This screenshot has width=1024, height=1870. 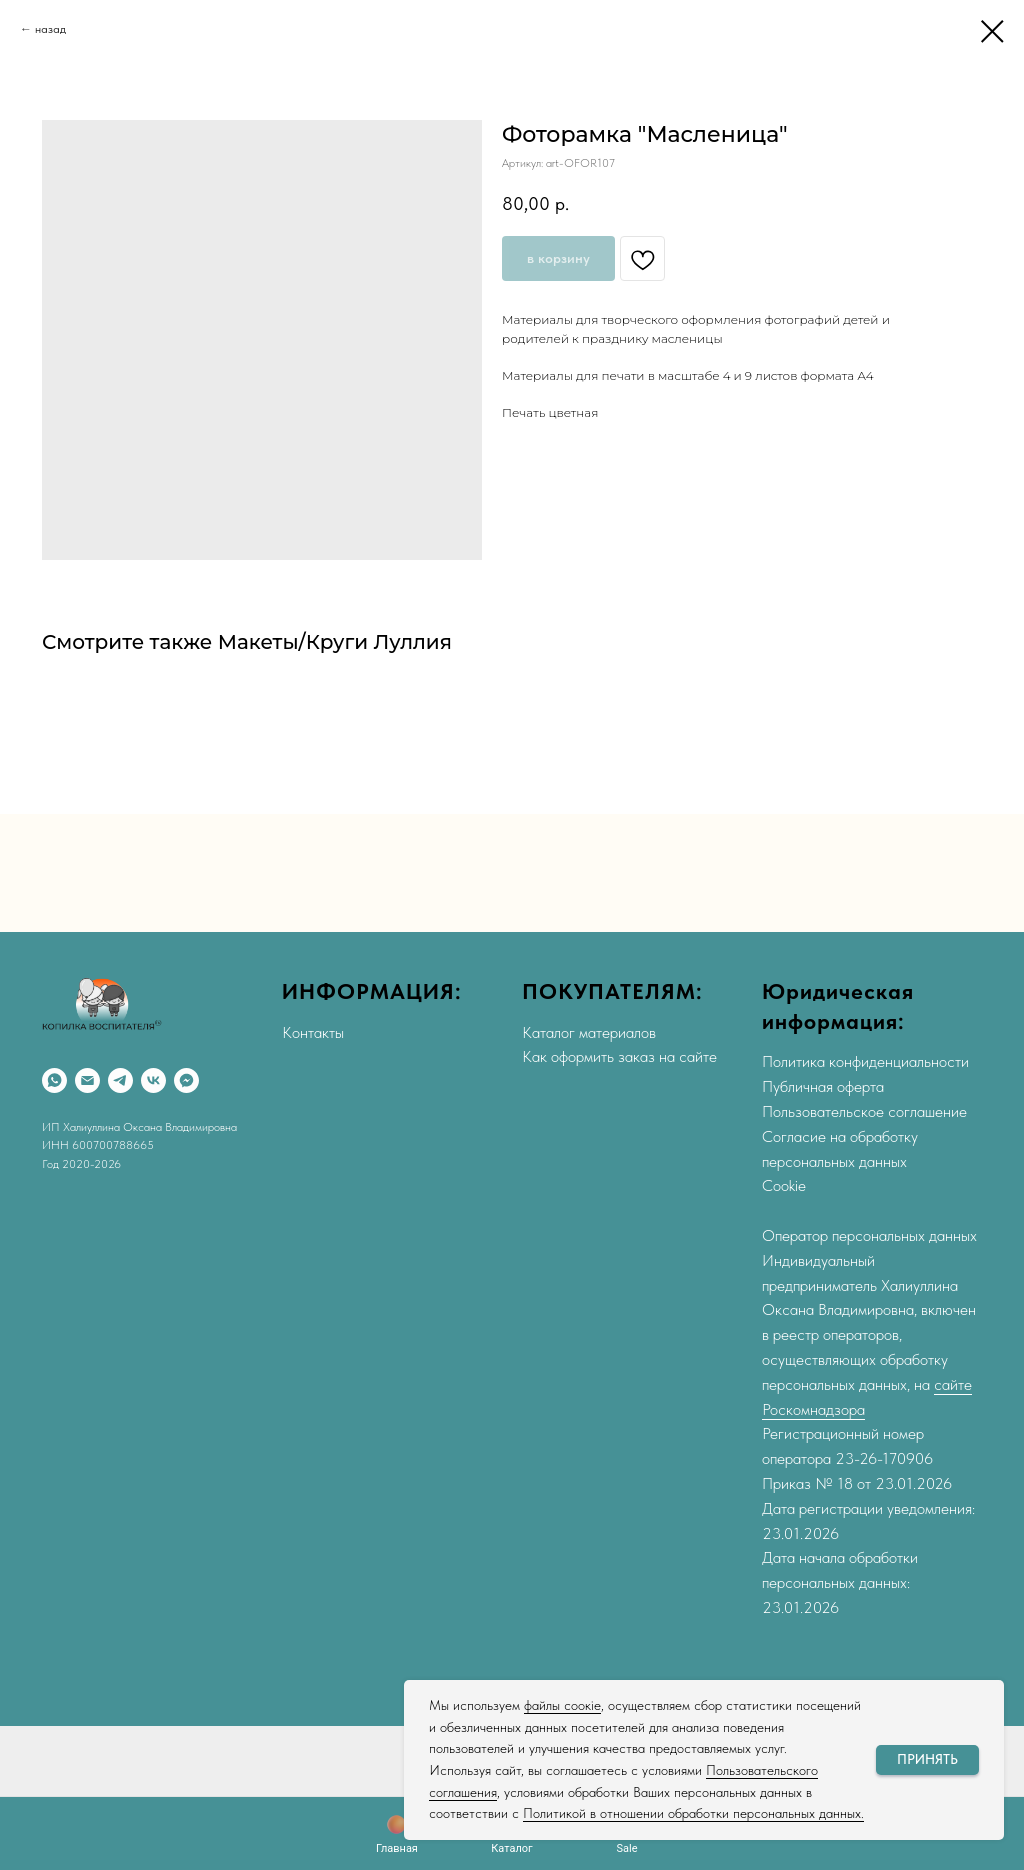 What do you see at coordinates (87, 1080) in the screenshot?
I see `[Email]` at bounding box center [87, 1080].